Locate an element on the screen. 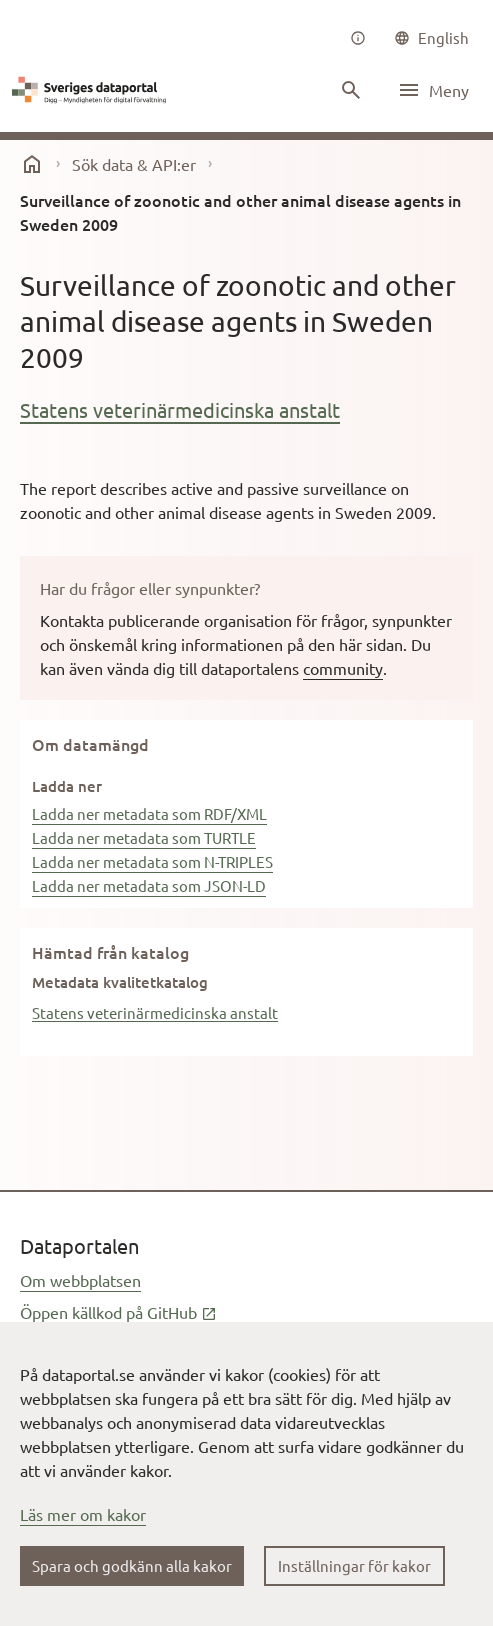 Image resolution: width=493 pixels, height=1626 pixels. Om webbplatsen is located at coordinates (80, 1280).